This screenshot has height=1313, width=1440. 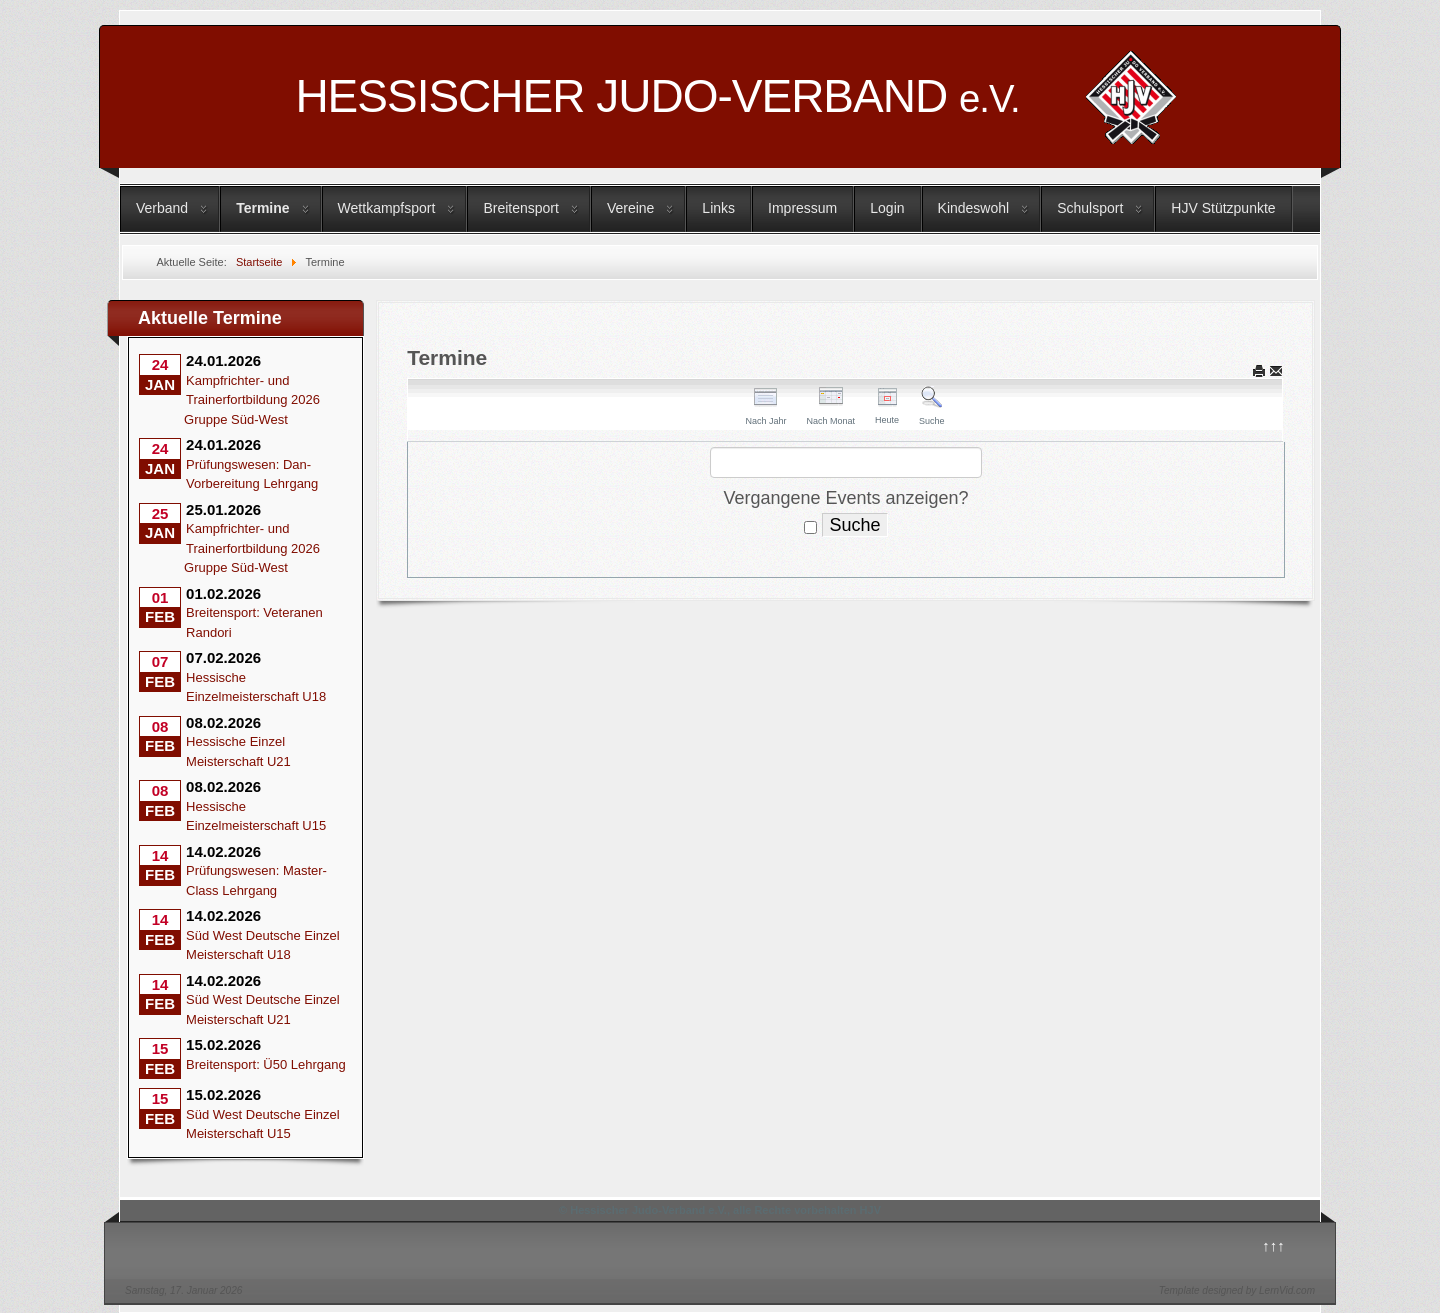 I want to click on Login, so click(x=887, y=208).